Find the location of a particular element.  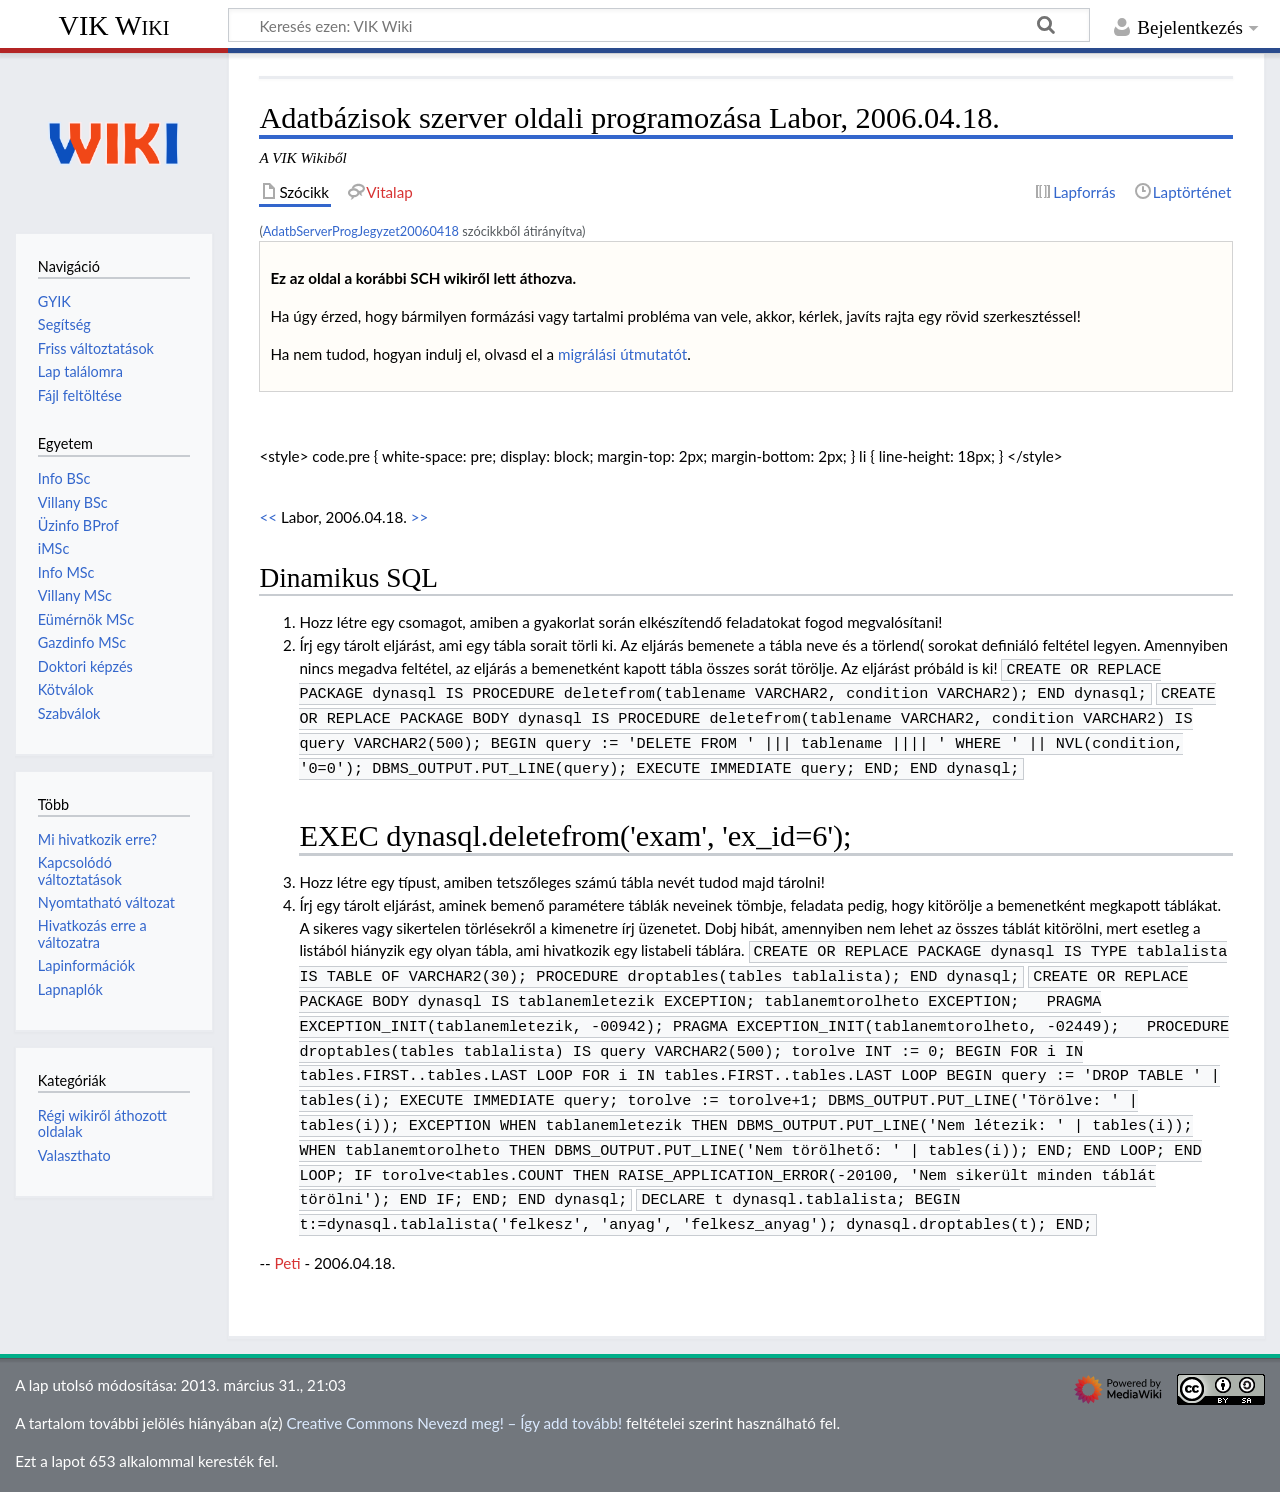

[Keresés ezen: VIK Wiki] is located at coordinates (659, 25).